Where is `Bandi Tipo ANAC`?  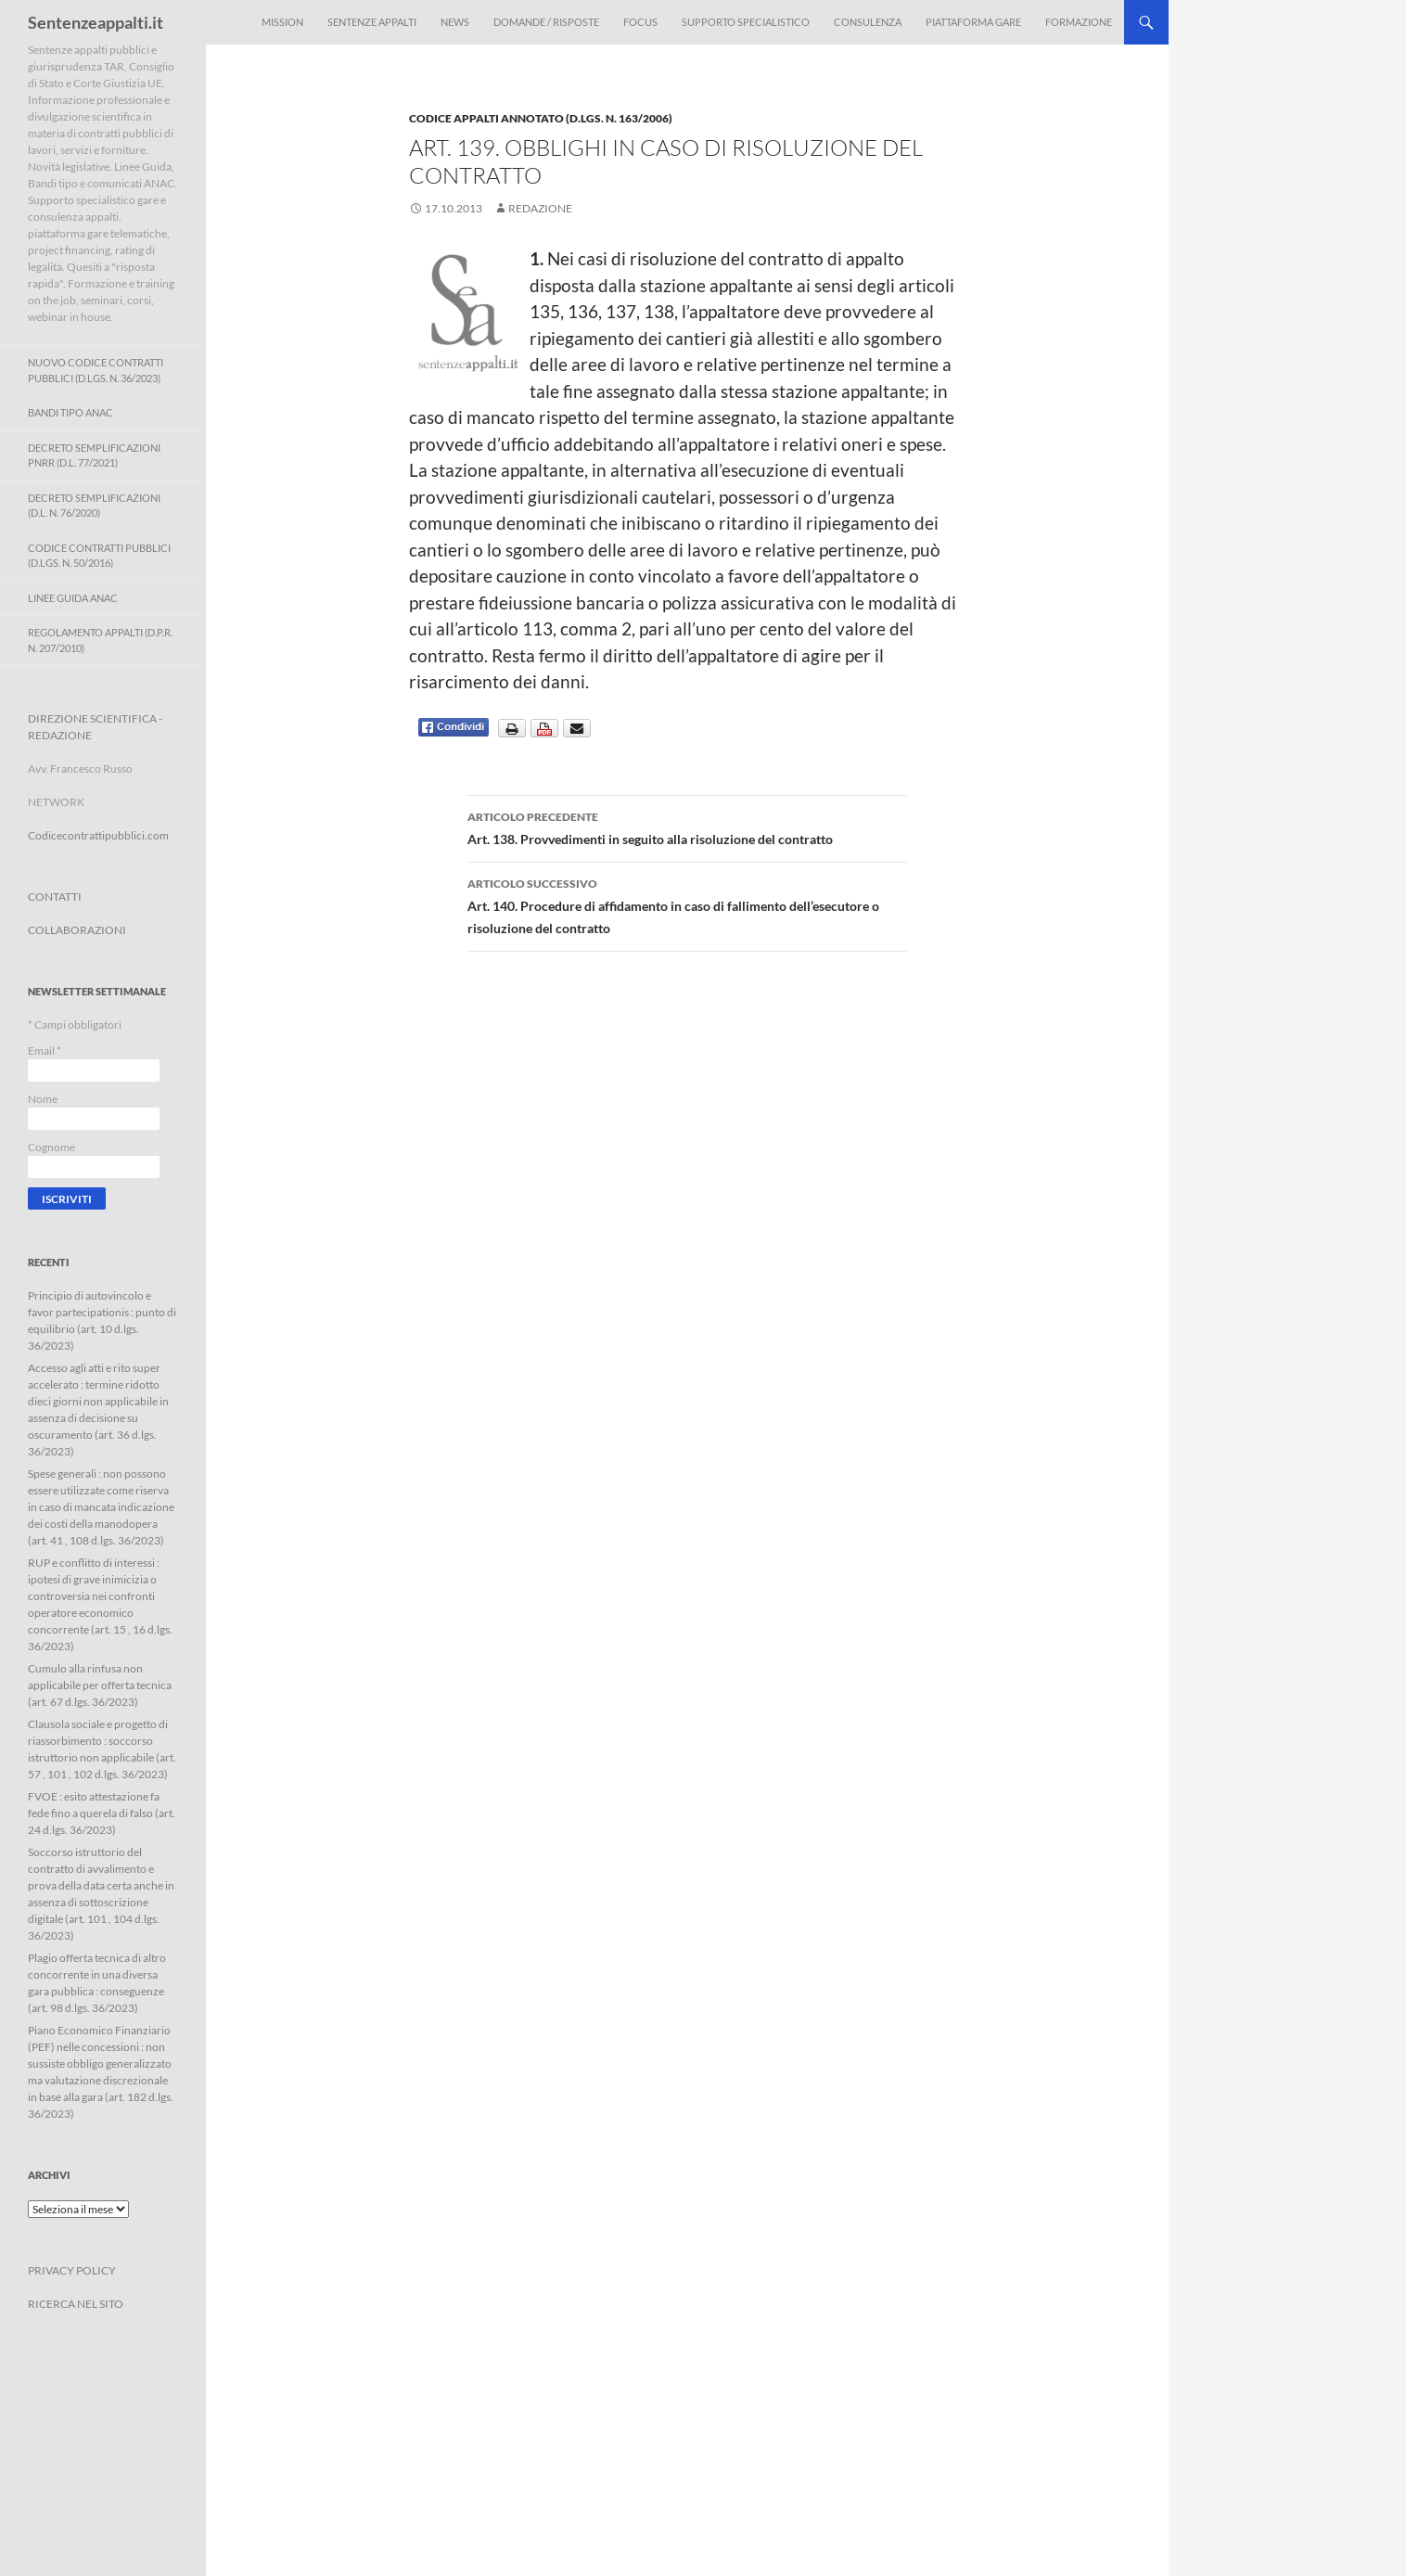 Bandi Tipo ANAC is located at coordinates (70, 412).